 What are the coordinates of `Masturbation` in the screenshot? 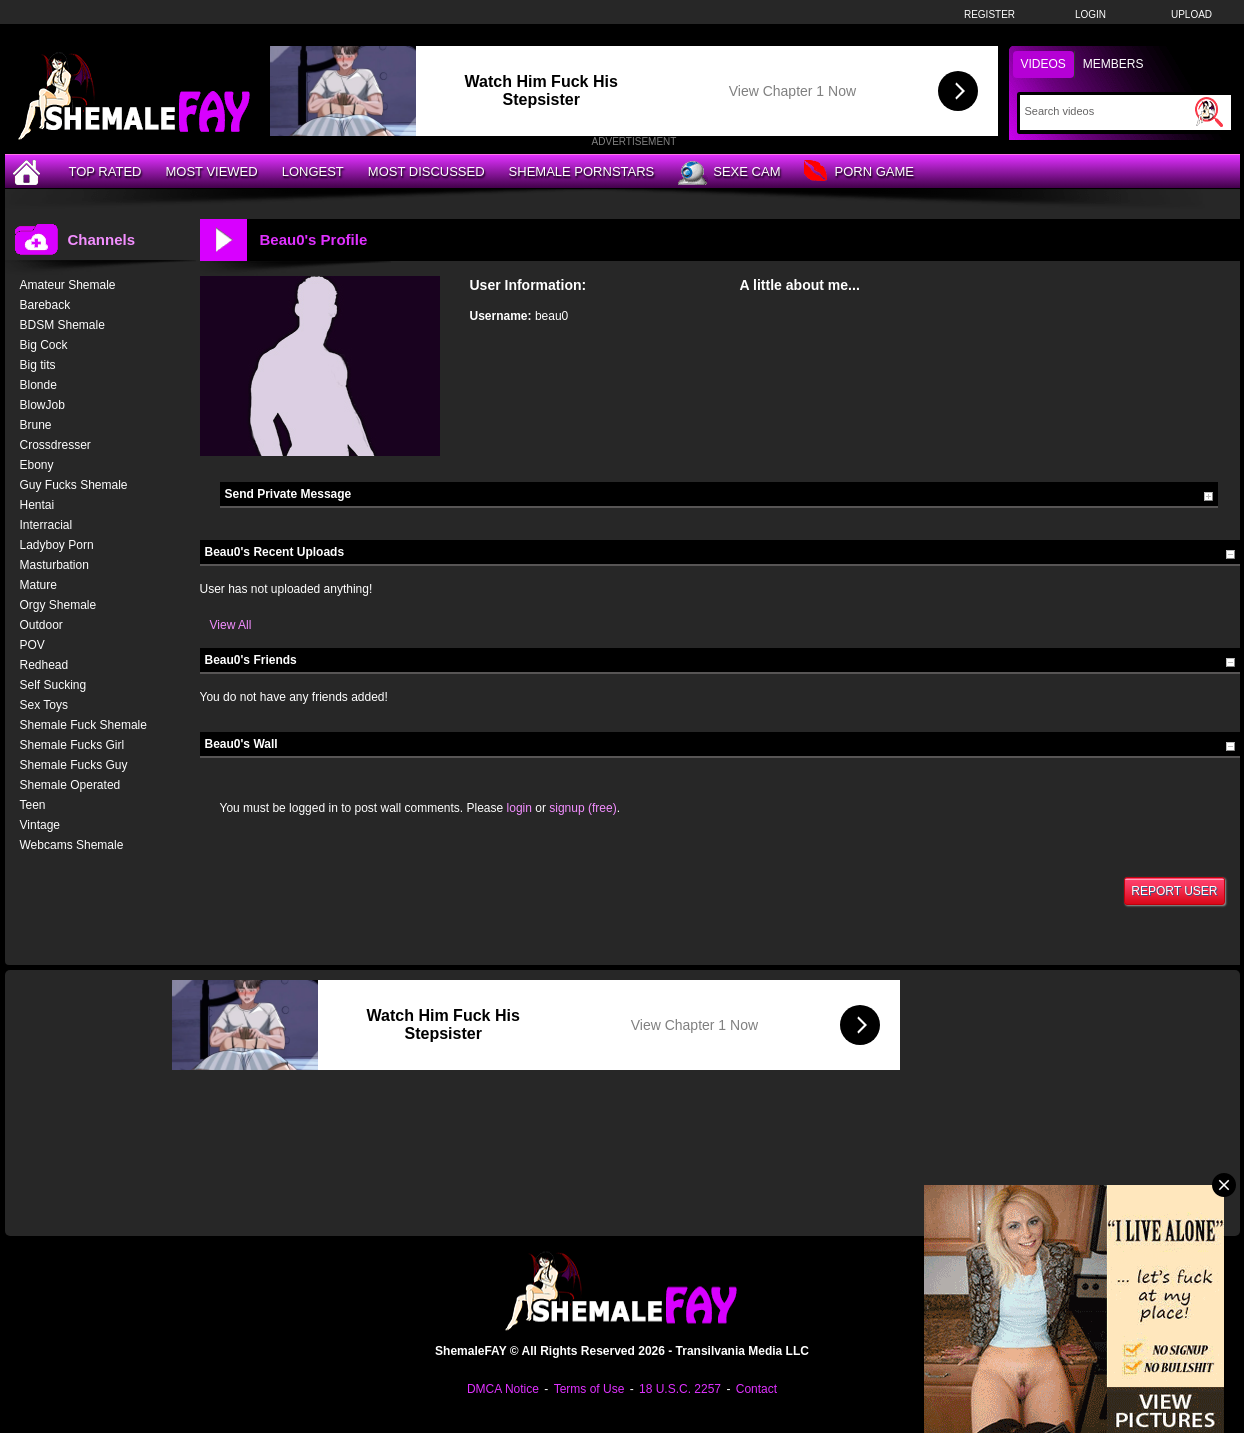 It's located at (54, 565).